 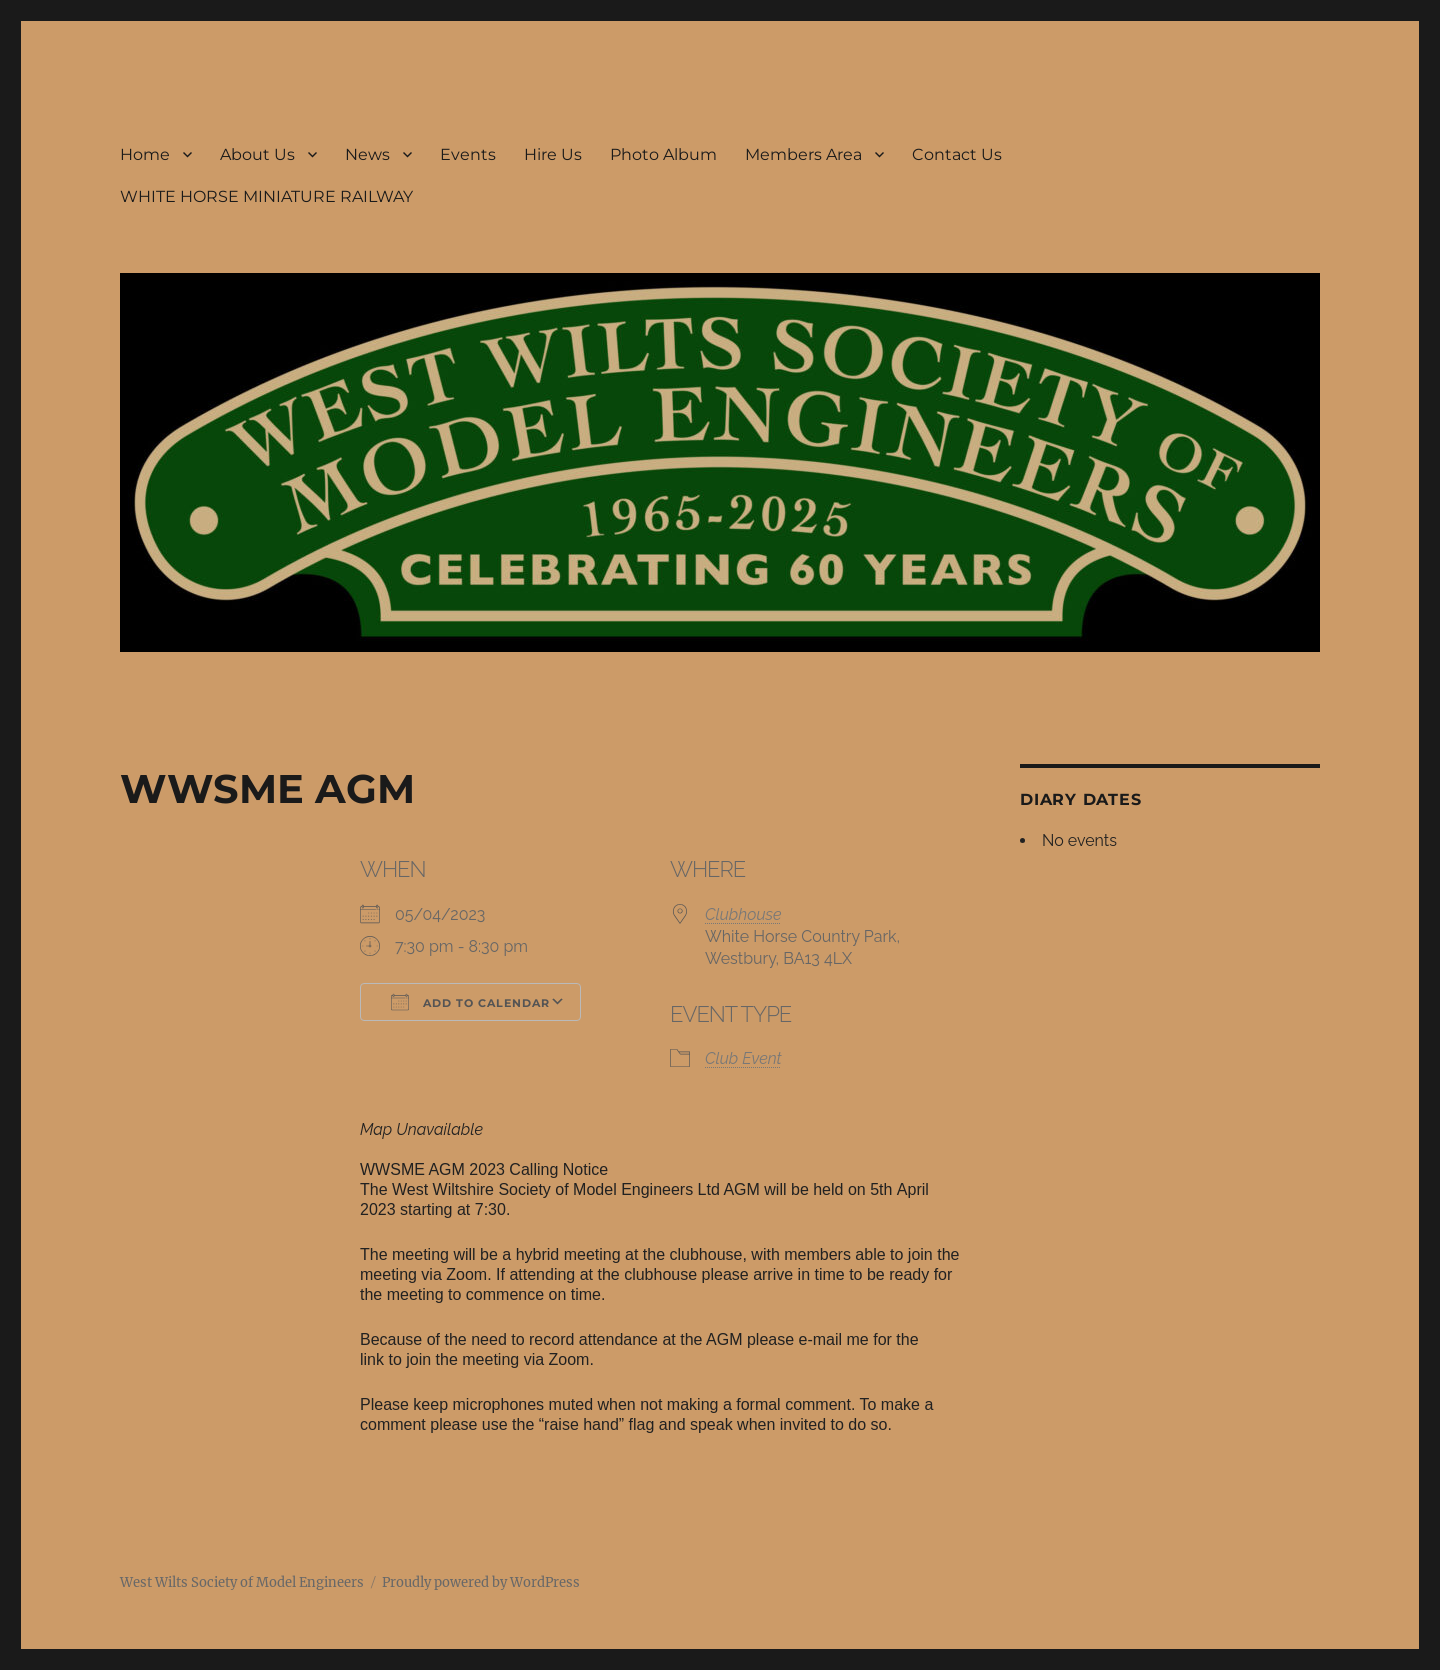 I want to click on Proudly powered by WordPress, so click(x=481, y=1582).